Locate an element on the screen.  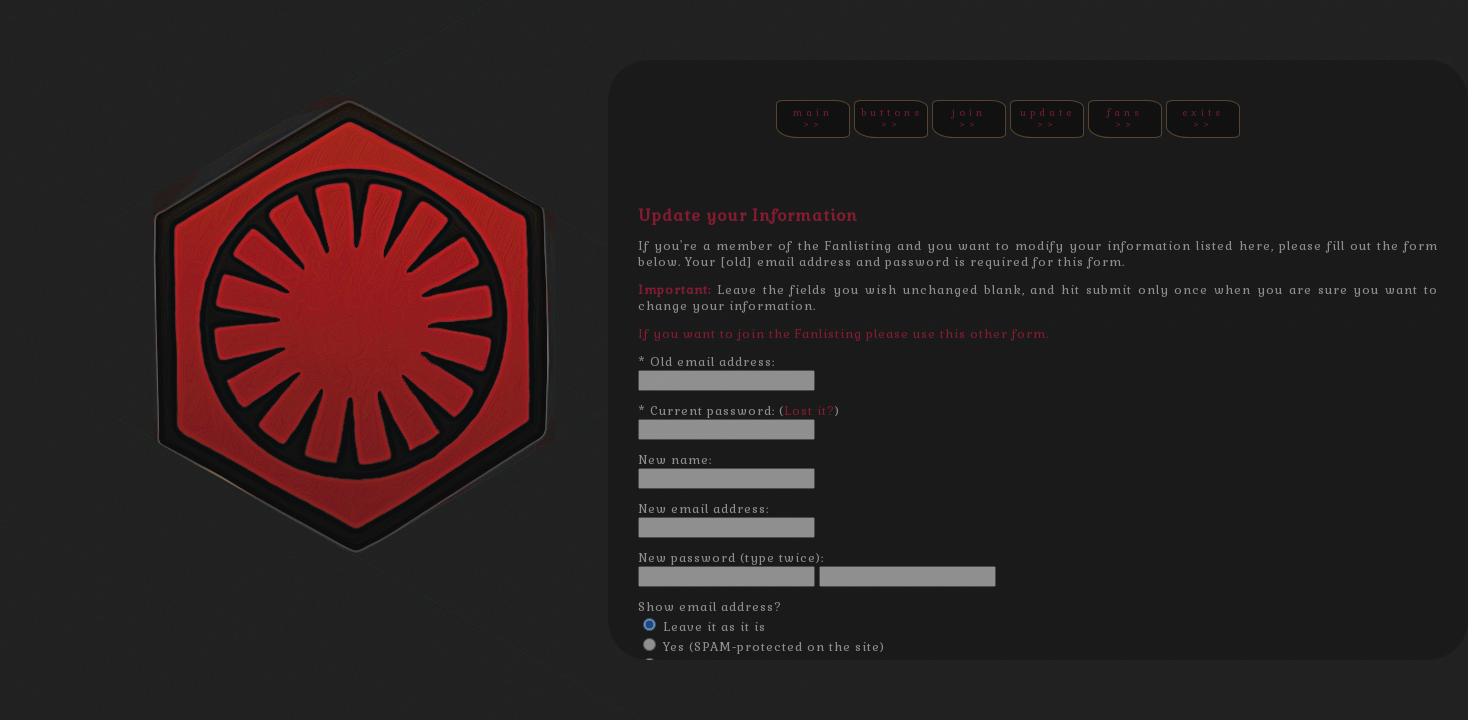
If you want to join the Fanlisting please use this other form. is located at coordinates (843, 334).